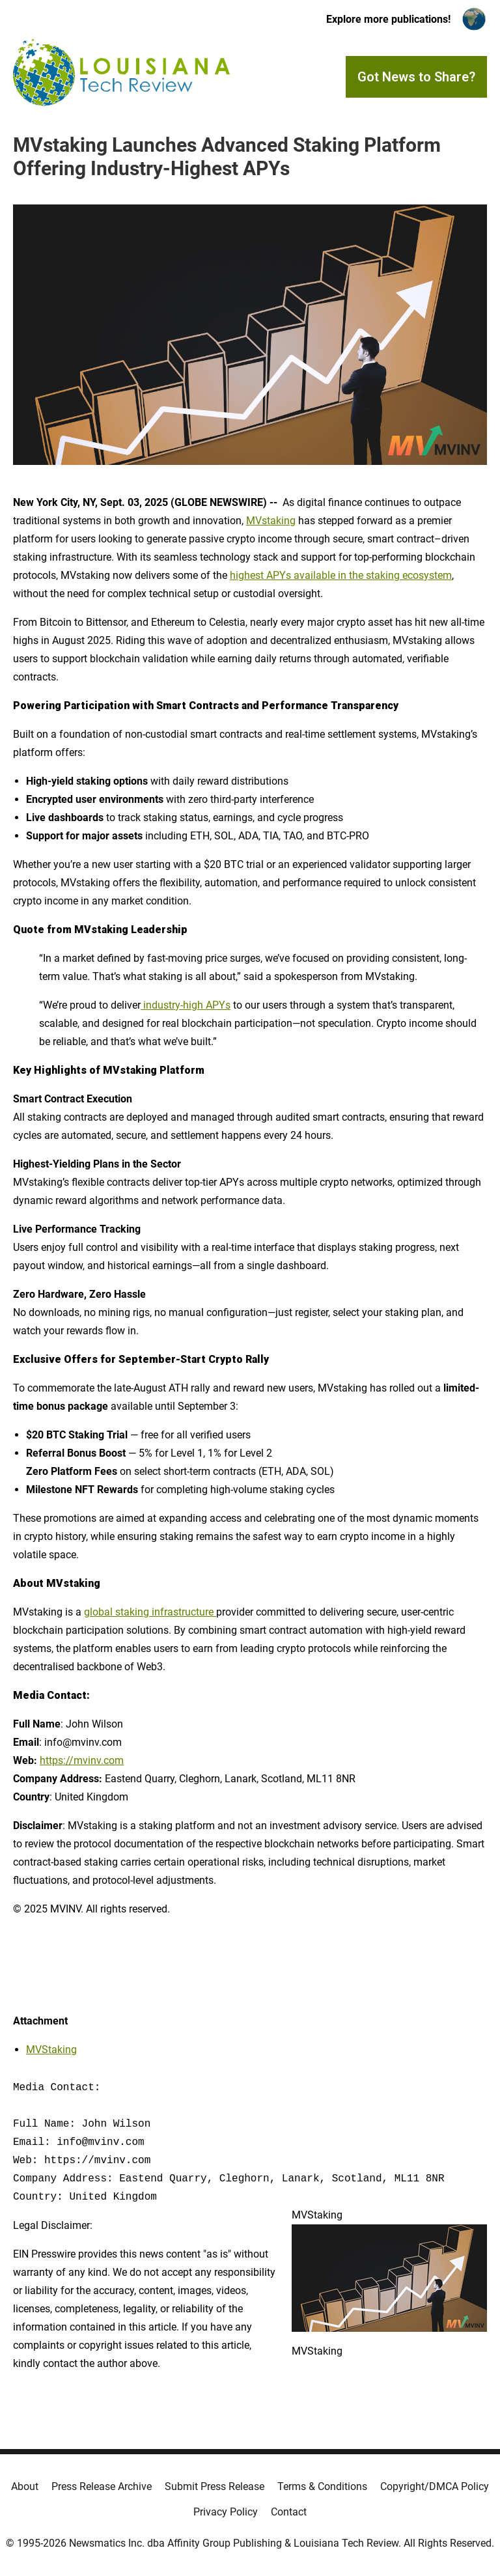 The height and width of the screenshot is (2576, 500). What do you see at coordinates (289, 2512) in the screenshot?
I see `Contact` at bounding box center [289, 2512].